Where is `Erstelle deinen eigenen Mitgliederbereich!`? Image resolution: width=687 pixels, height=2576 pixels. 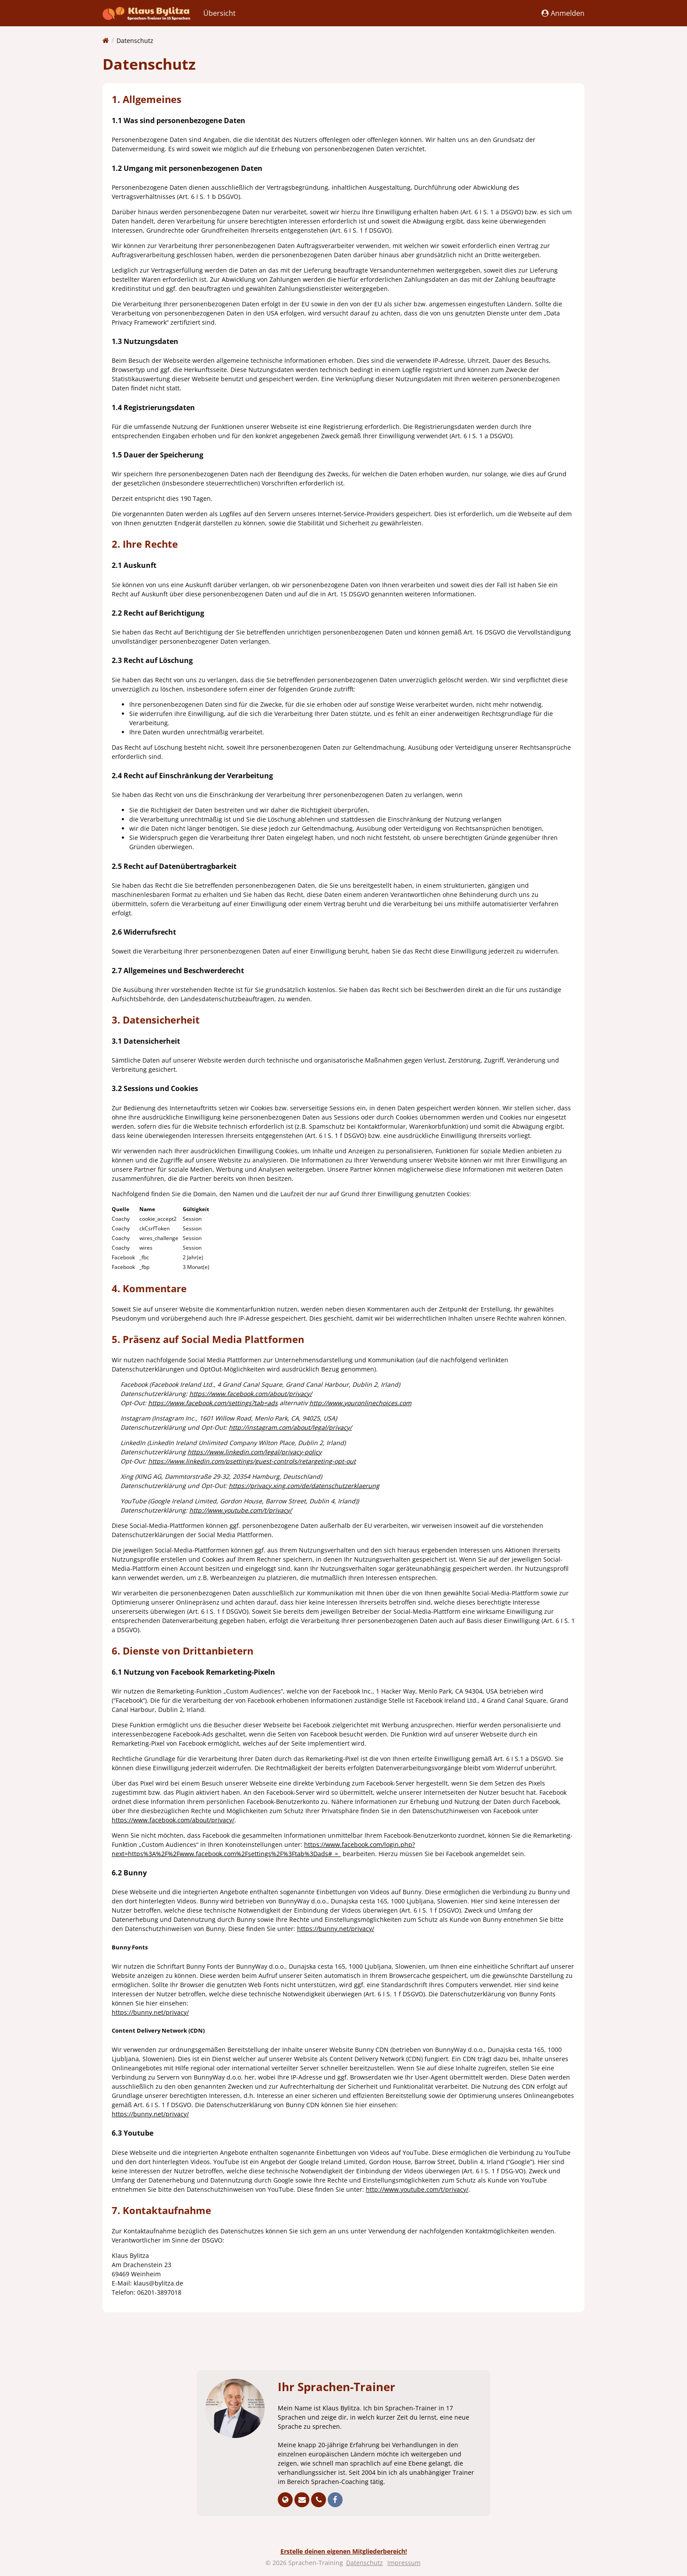 Erstelle deinen eigenen Mitgliederbereich! is located at coordinates (343, 2551).